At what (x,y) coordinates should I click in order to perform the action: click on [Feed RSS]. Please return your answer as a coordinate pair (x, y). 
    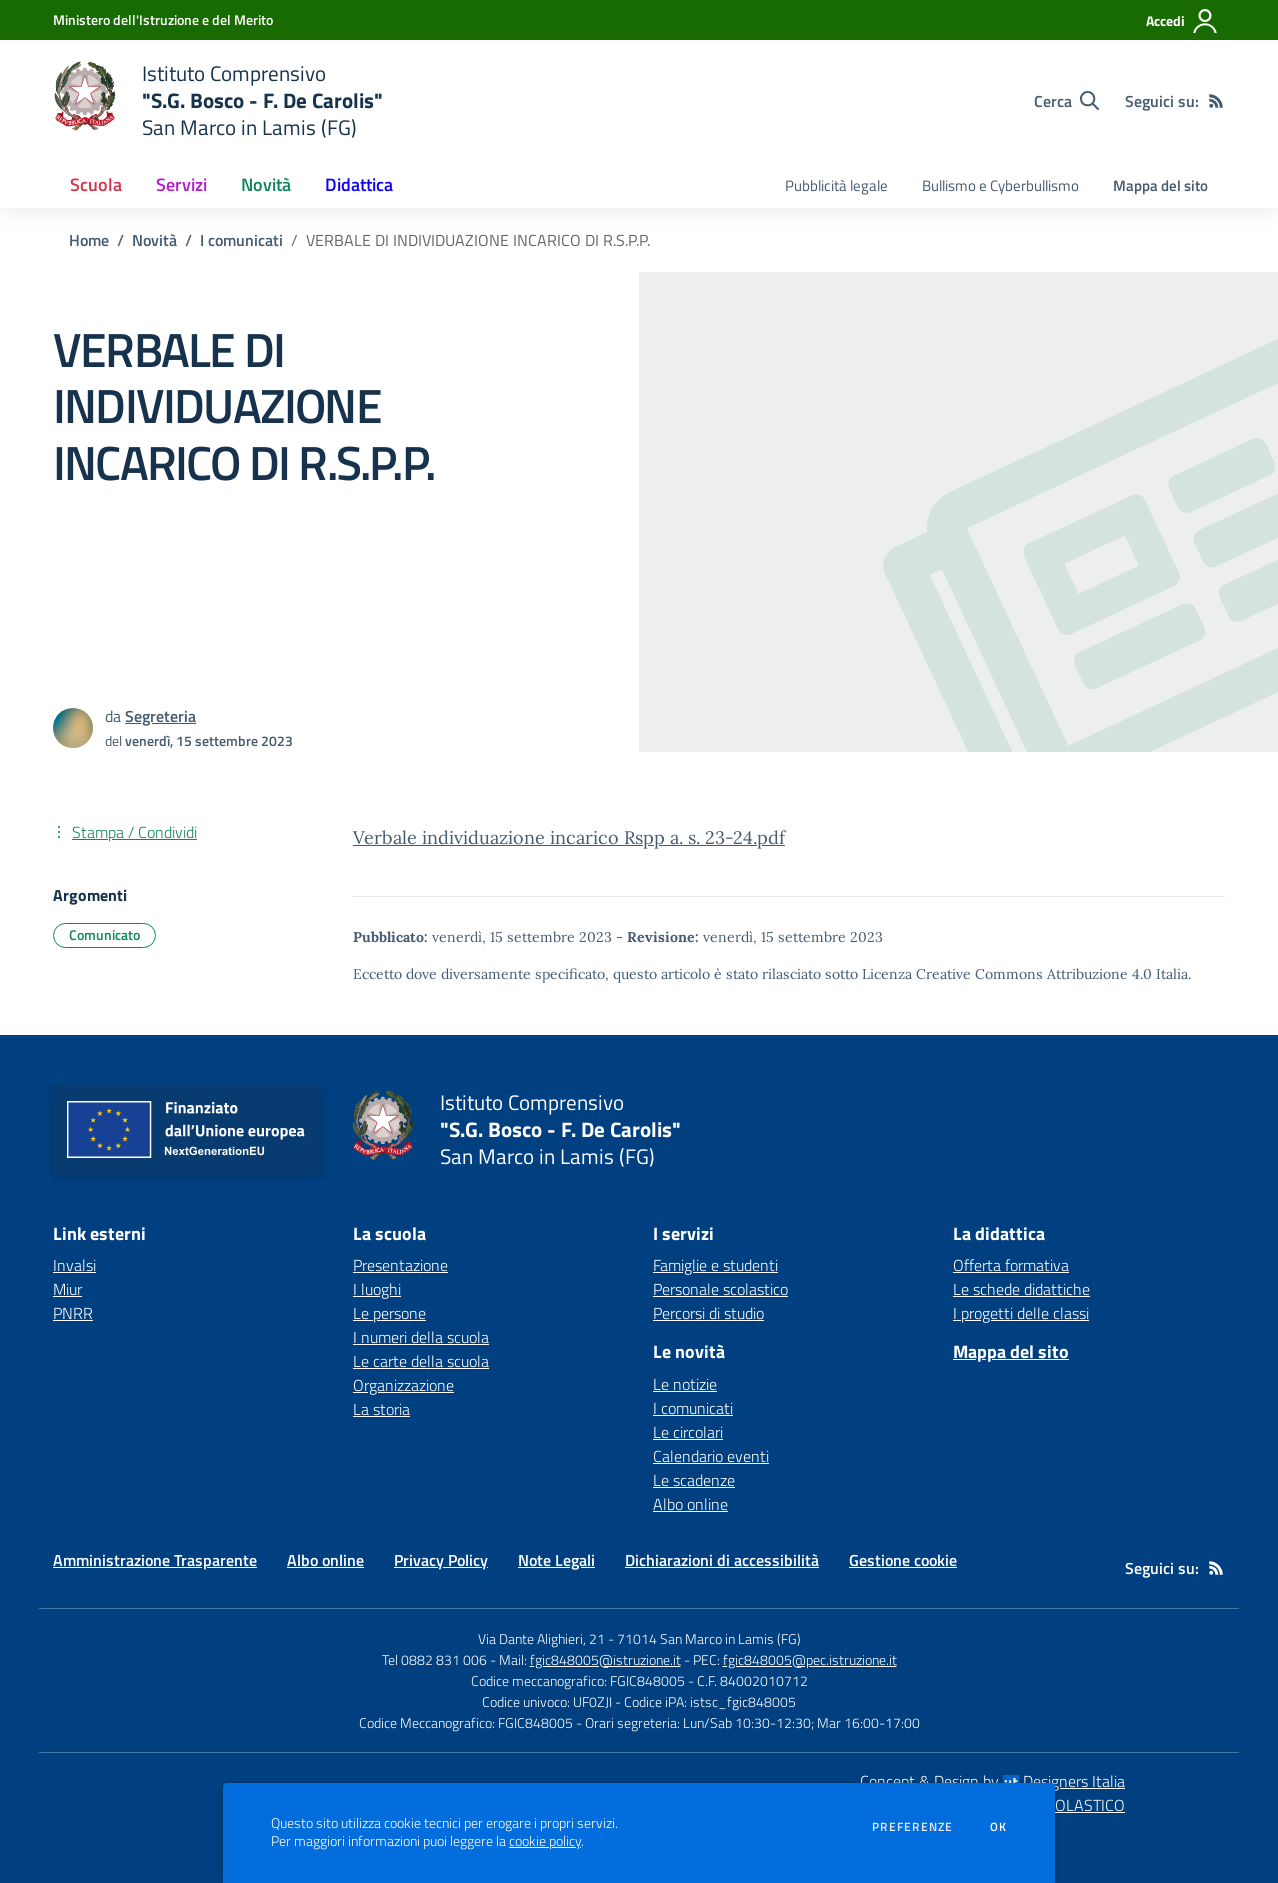
    Looking at the image, I should click on (1216, 101).